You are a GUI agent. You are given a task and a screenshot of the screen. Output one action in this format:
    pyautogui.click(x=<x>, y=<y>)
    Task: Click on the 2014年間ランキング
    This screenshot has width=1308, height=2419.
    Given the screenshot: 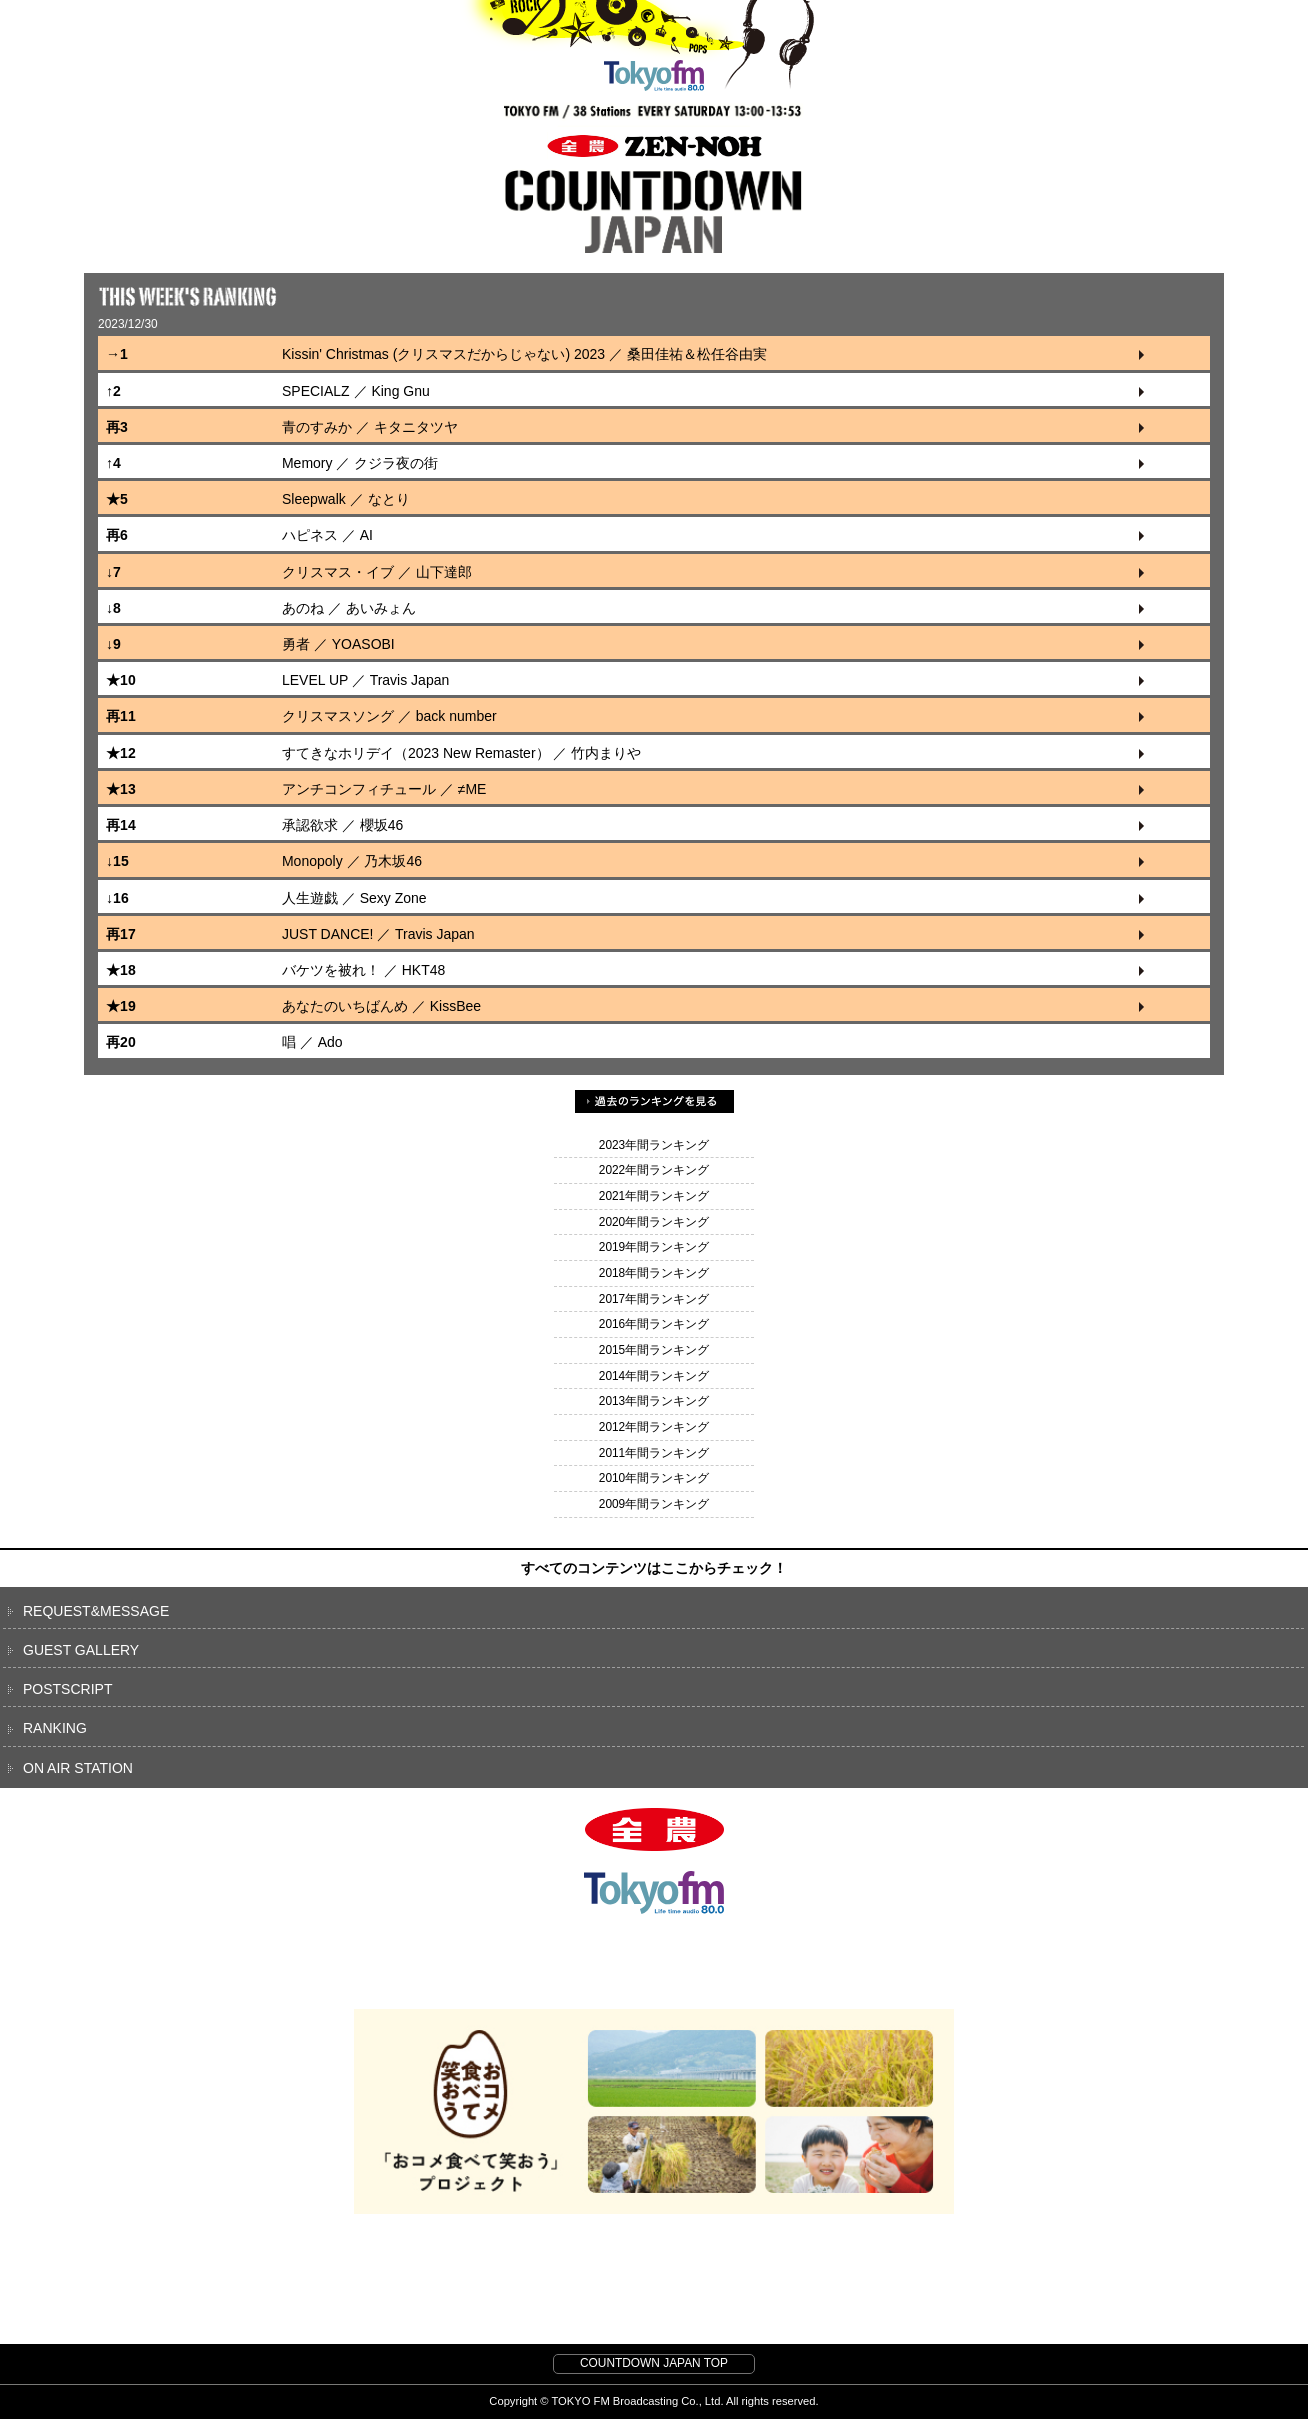 What is the action you would take?
    pyautogui.click(x=654, y=1376)
    